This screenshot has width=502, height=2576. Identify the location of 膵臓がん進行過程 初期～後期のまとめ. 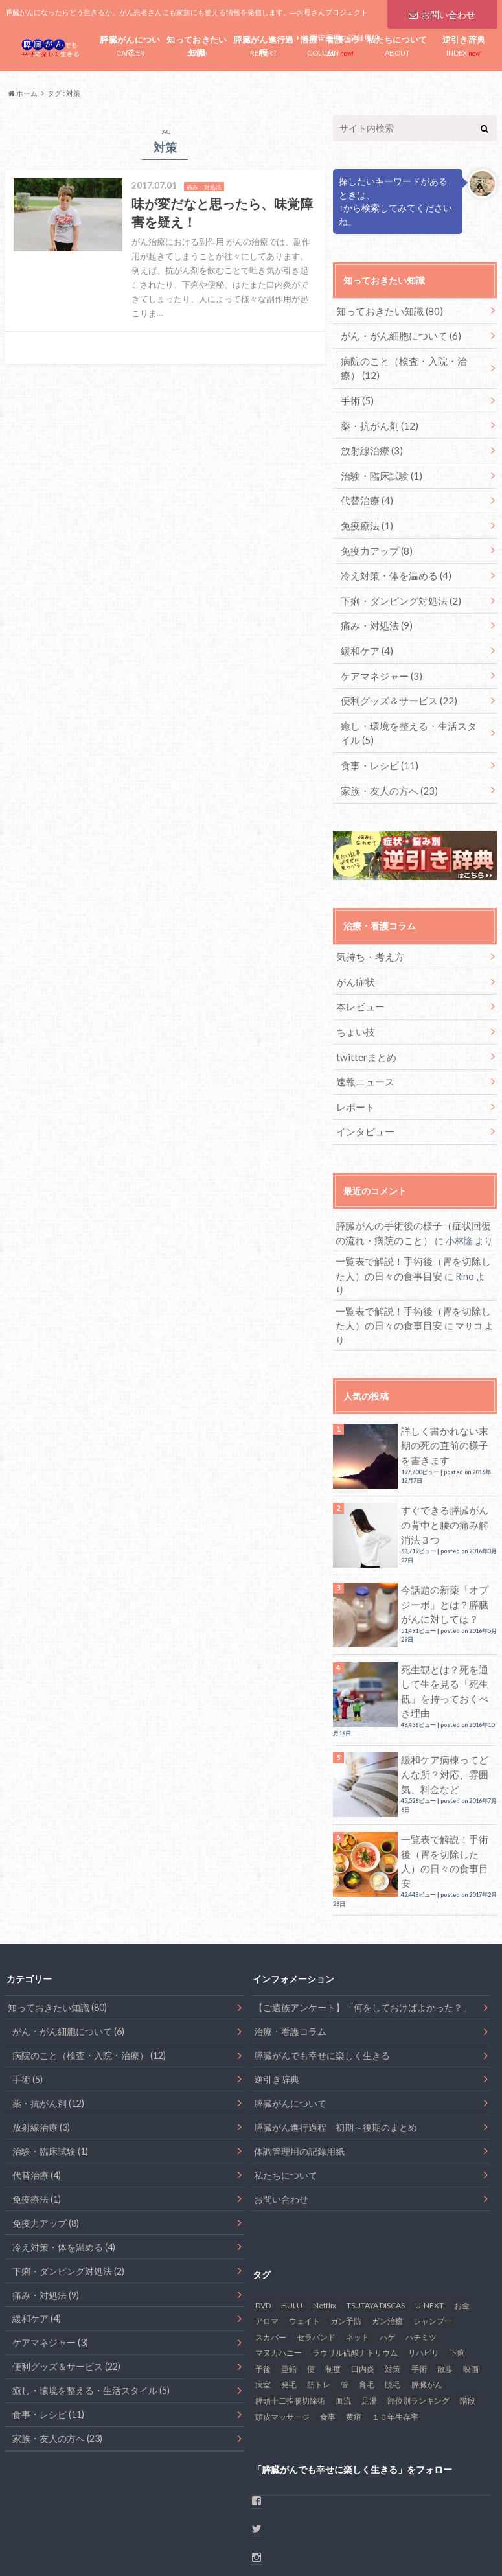
(335, 2043).